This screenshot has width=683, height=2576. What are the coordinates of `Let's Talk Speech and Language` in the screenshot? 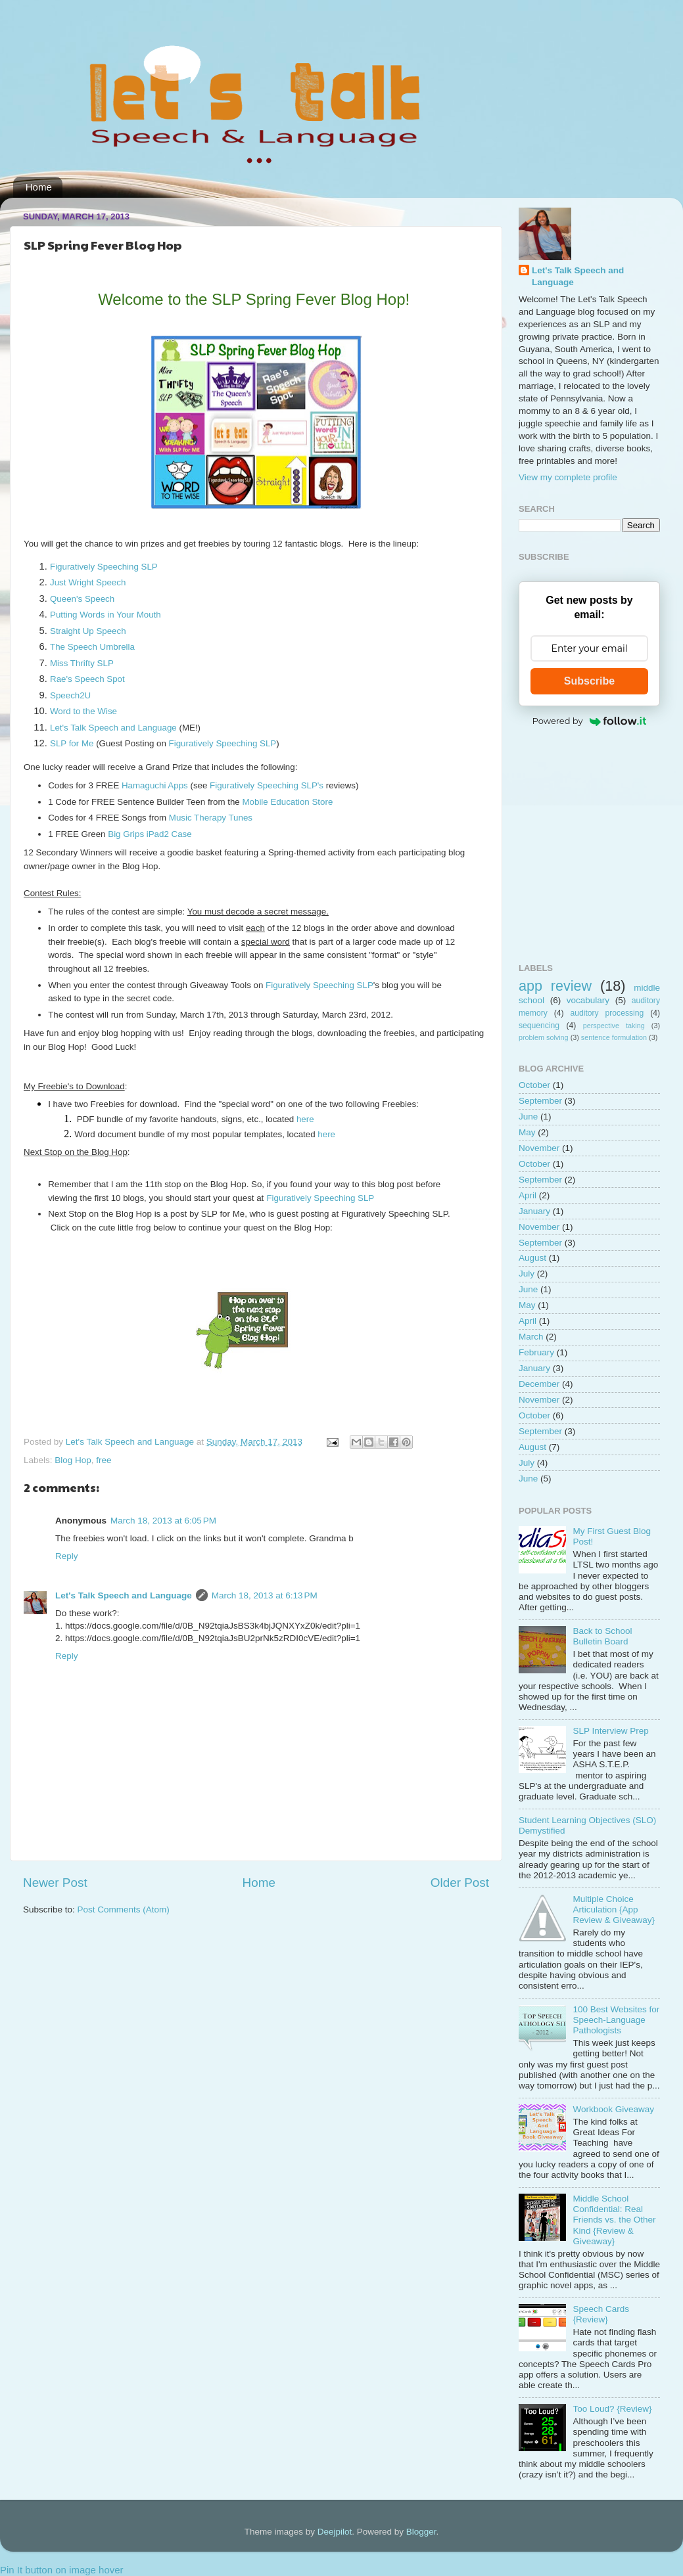 It's located at (113, 728).